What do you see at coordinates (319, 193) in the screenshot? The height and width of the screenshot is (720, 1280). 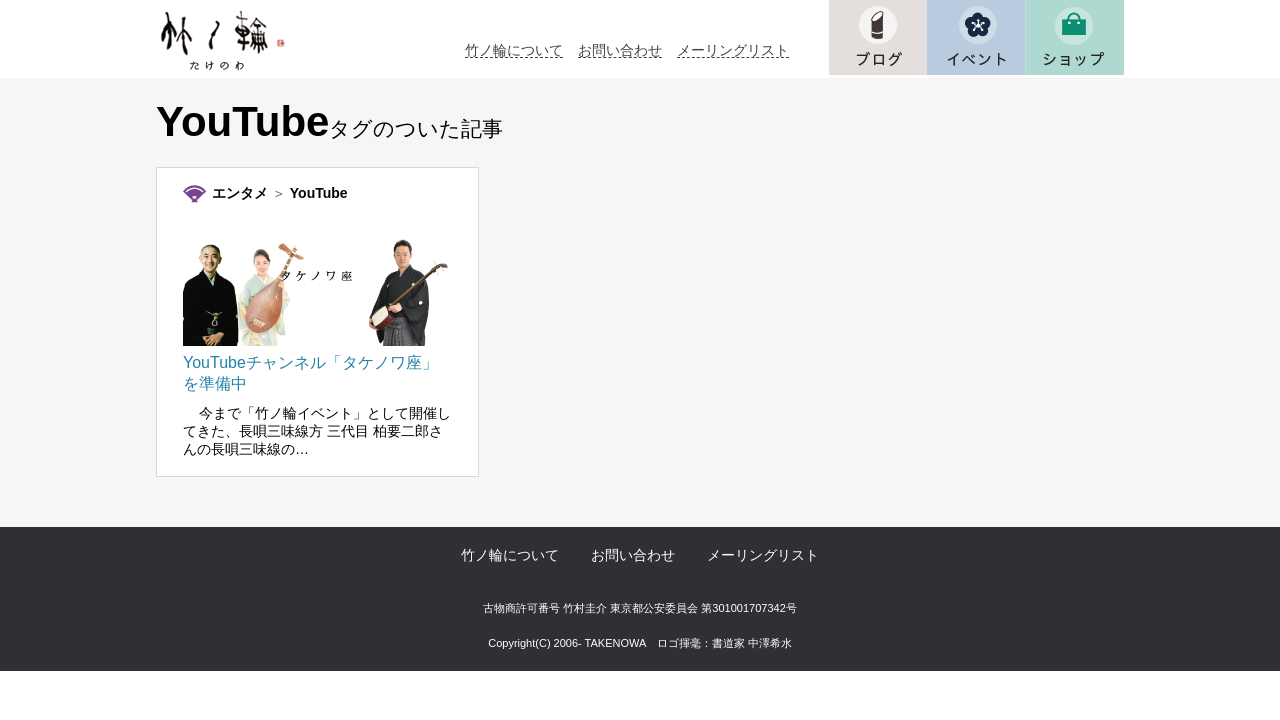 I see `YouTube` at bounding box center [319, 193].